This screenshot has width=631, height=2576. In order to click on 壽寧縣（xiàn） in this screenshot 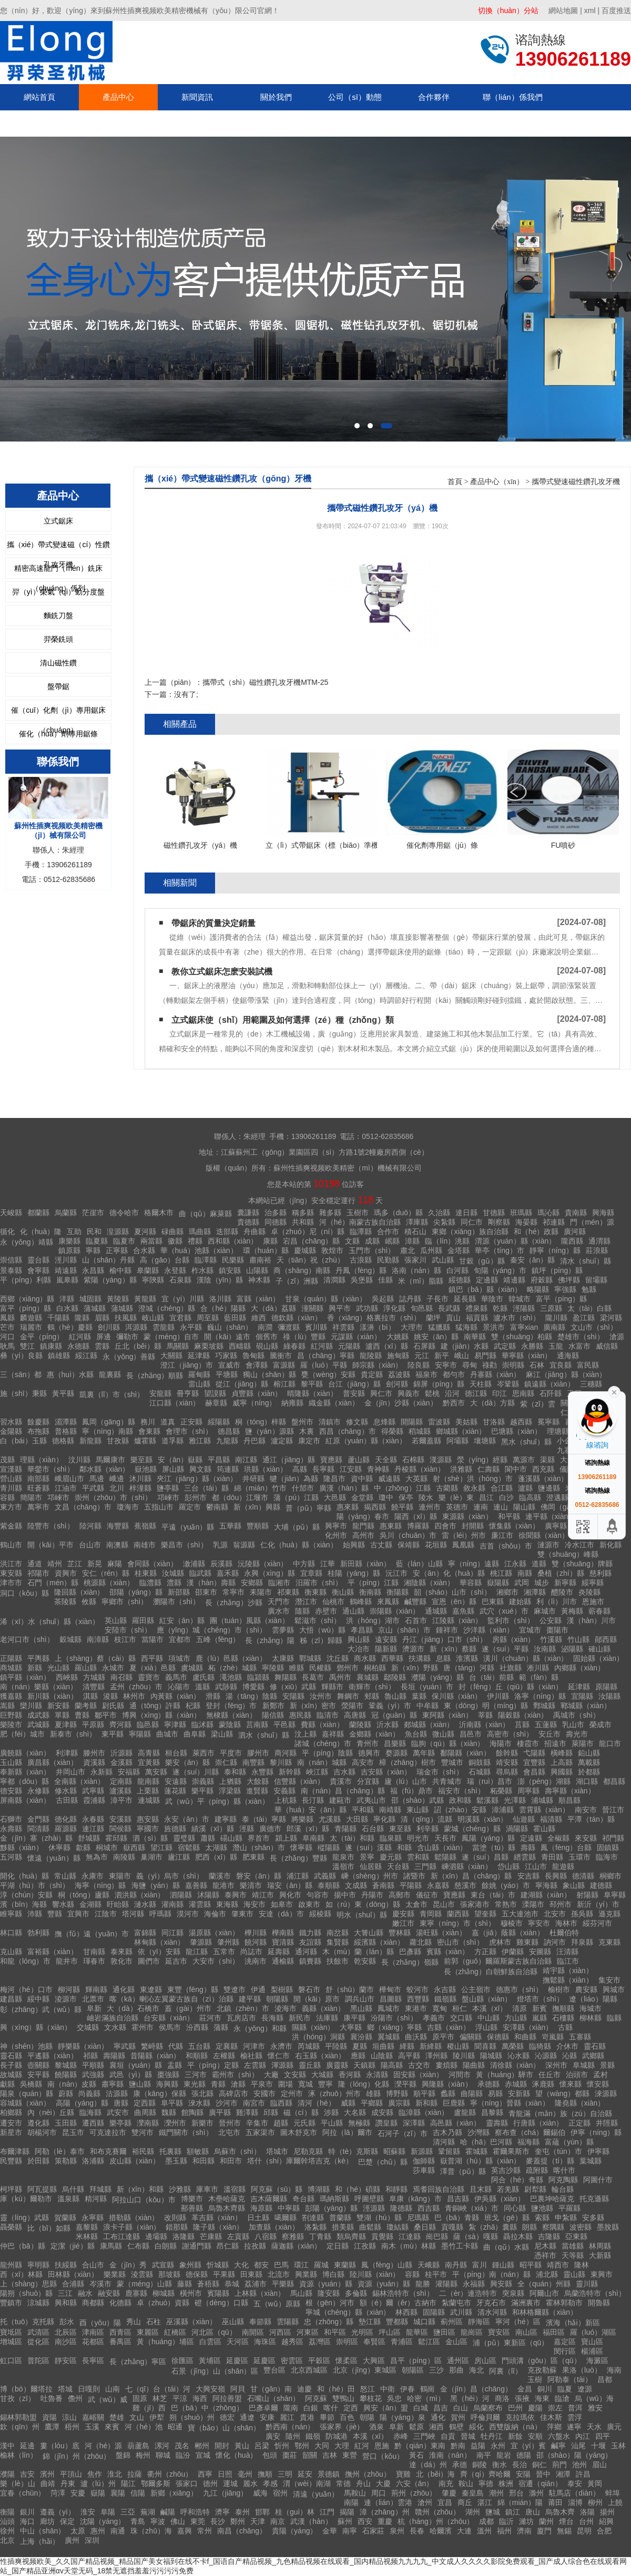, I will do `click(570, 1791)`.